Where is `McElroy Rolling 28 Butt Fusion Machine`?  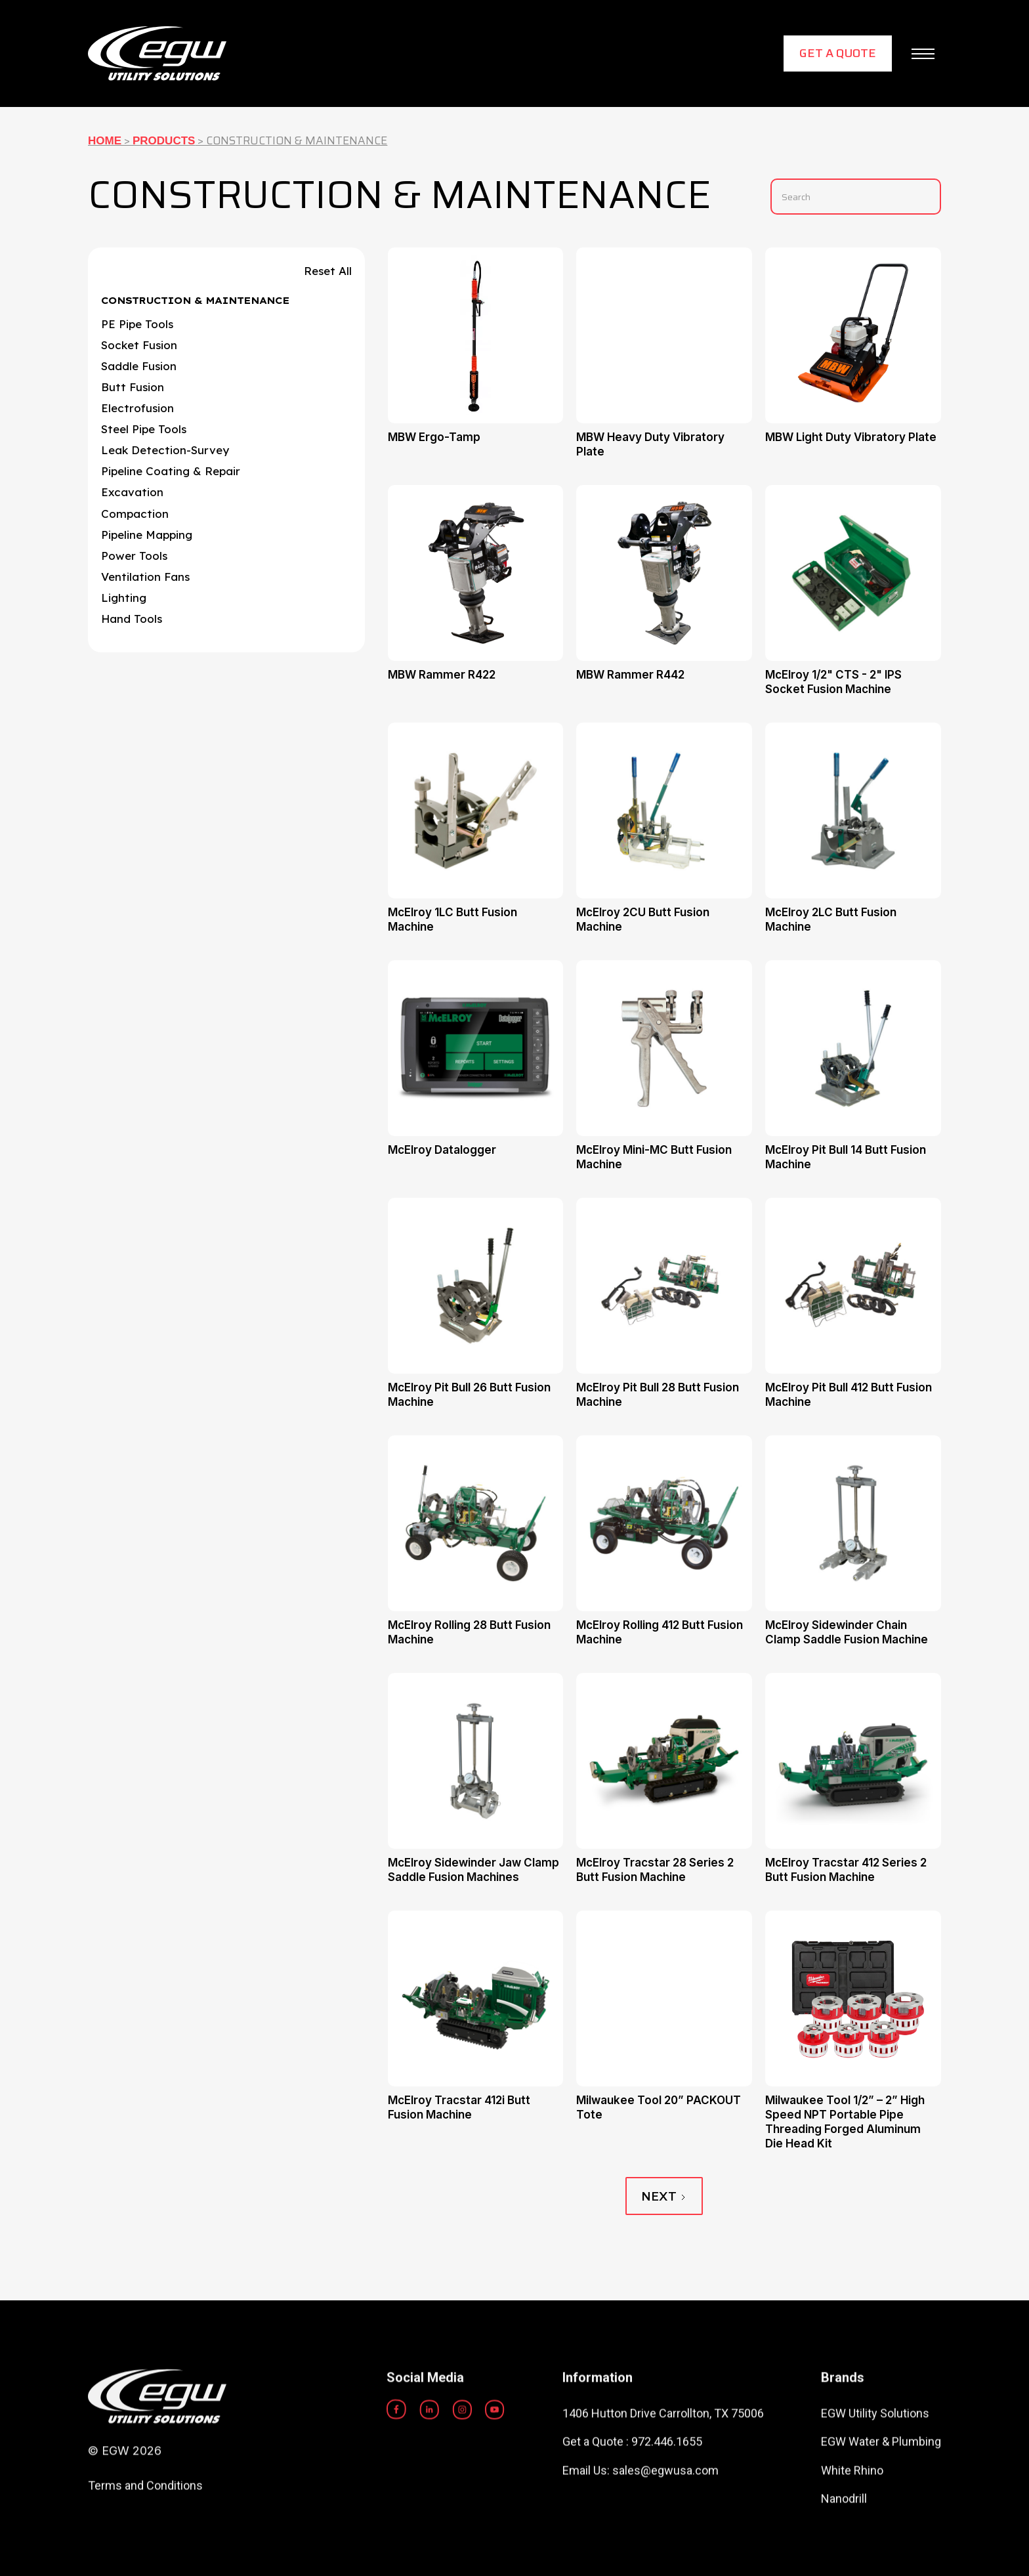
McElroy Rolling 28 Butt Fusion Machine is located at coordinates (469, 1632).